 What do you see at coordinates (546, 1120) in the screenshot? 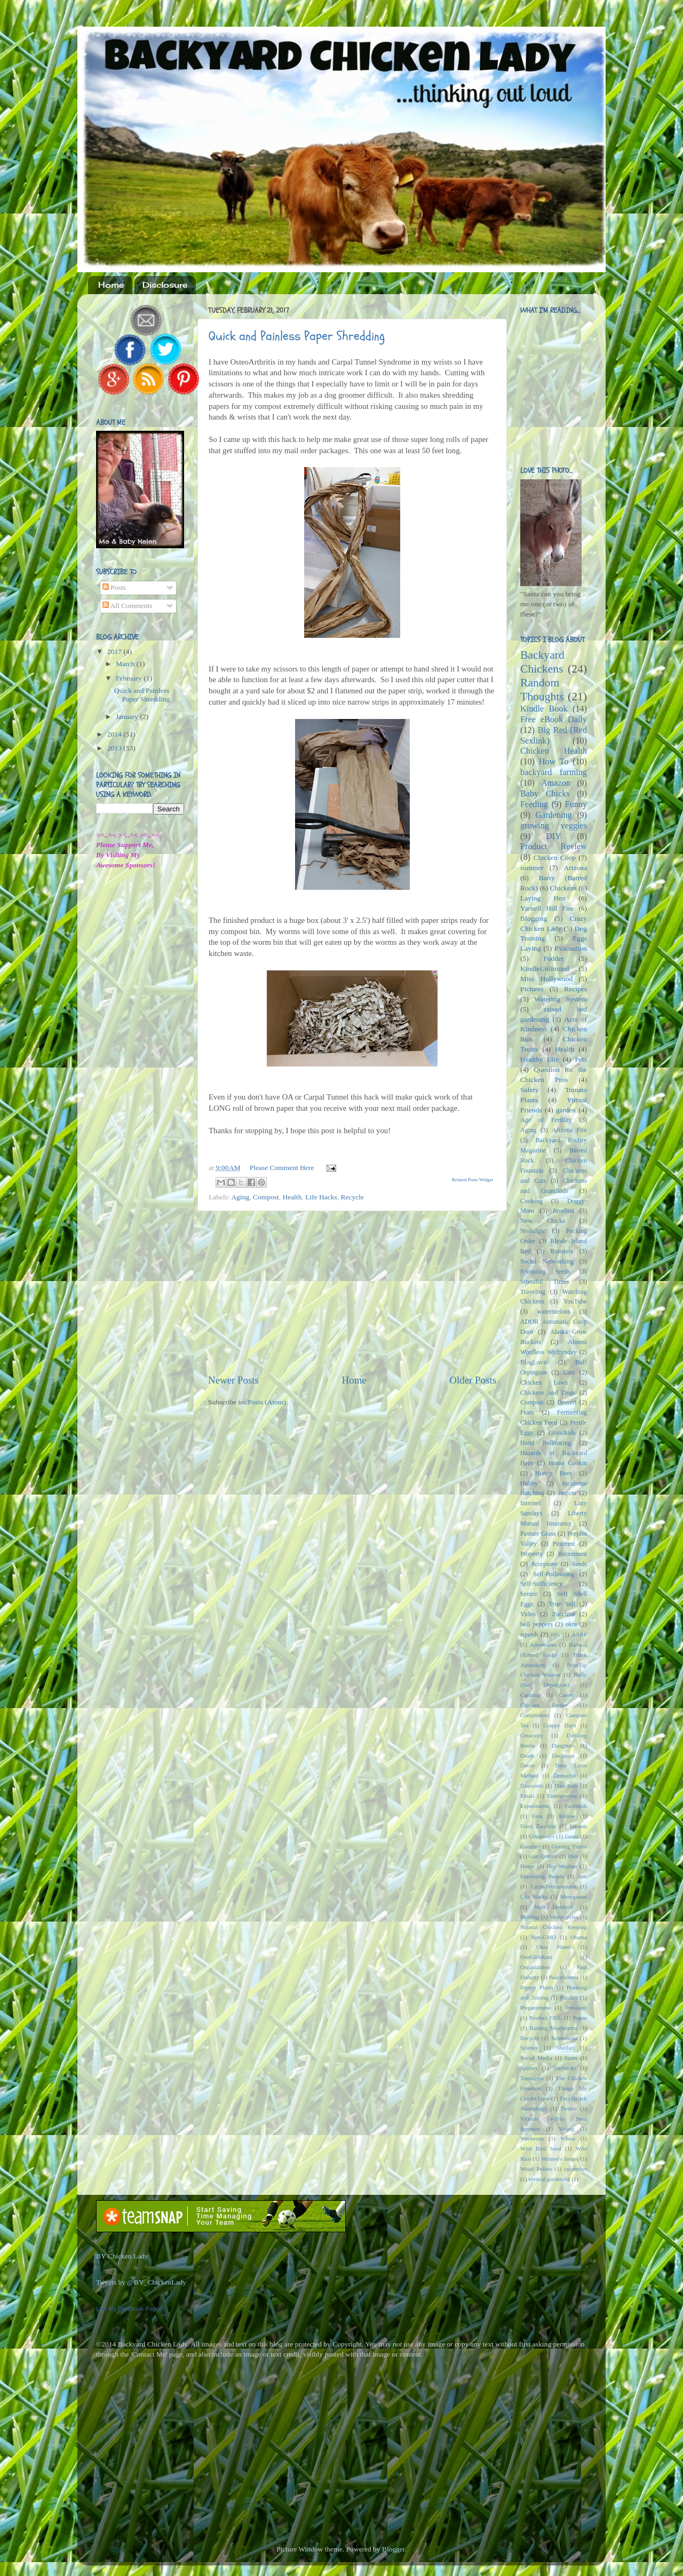
I see `Age of Fertility` at bounding box center [546, 1120].